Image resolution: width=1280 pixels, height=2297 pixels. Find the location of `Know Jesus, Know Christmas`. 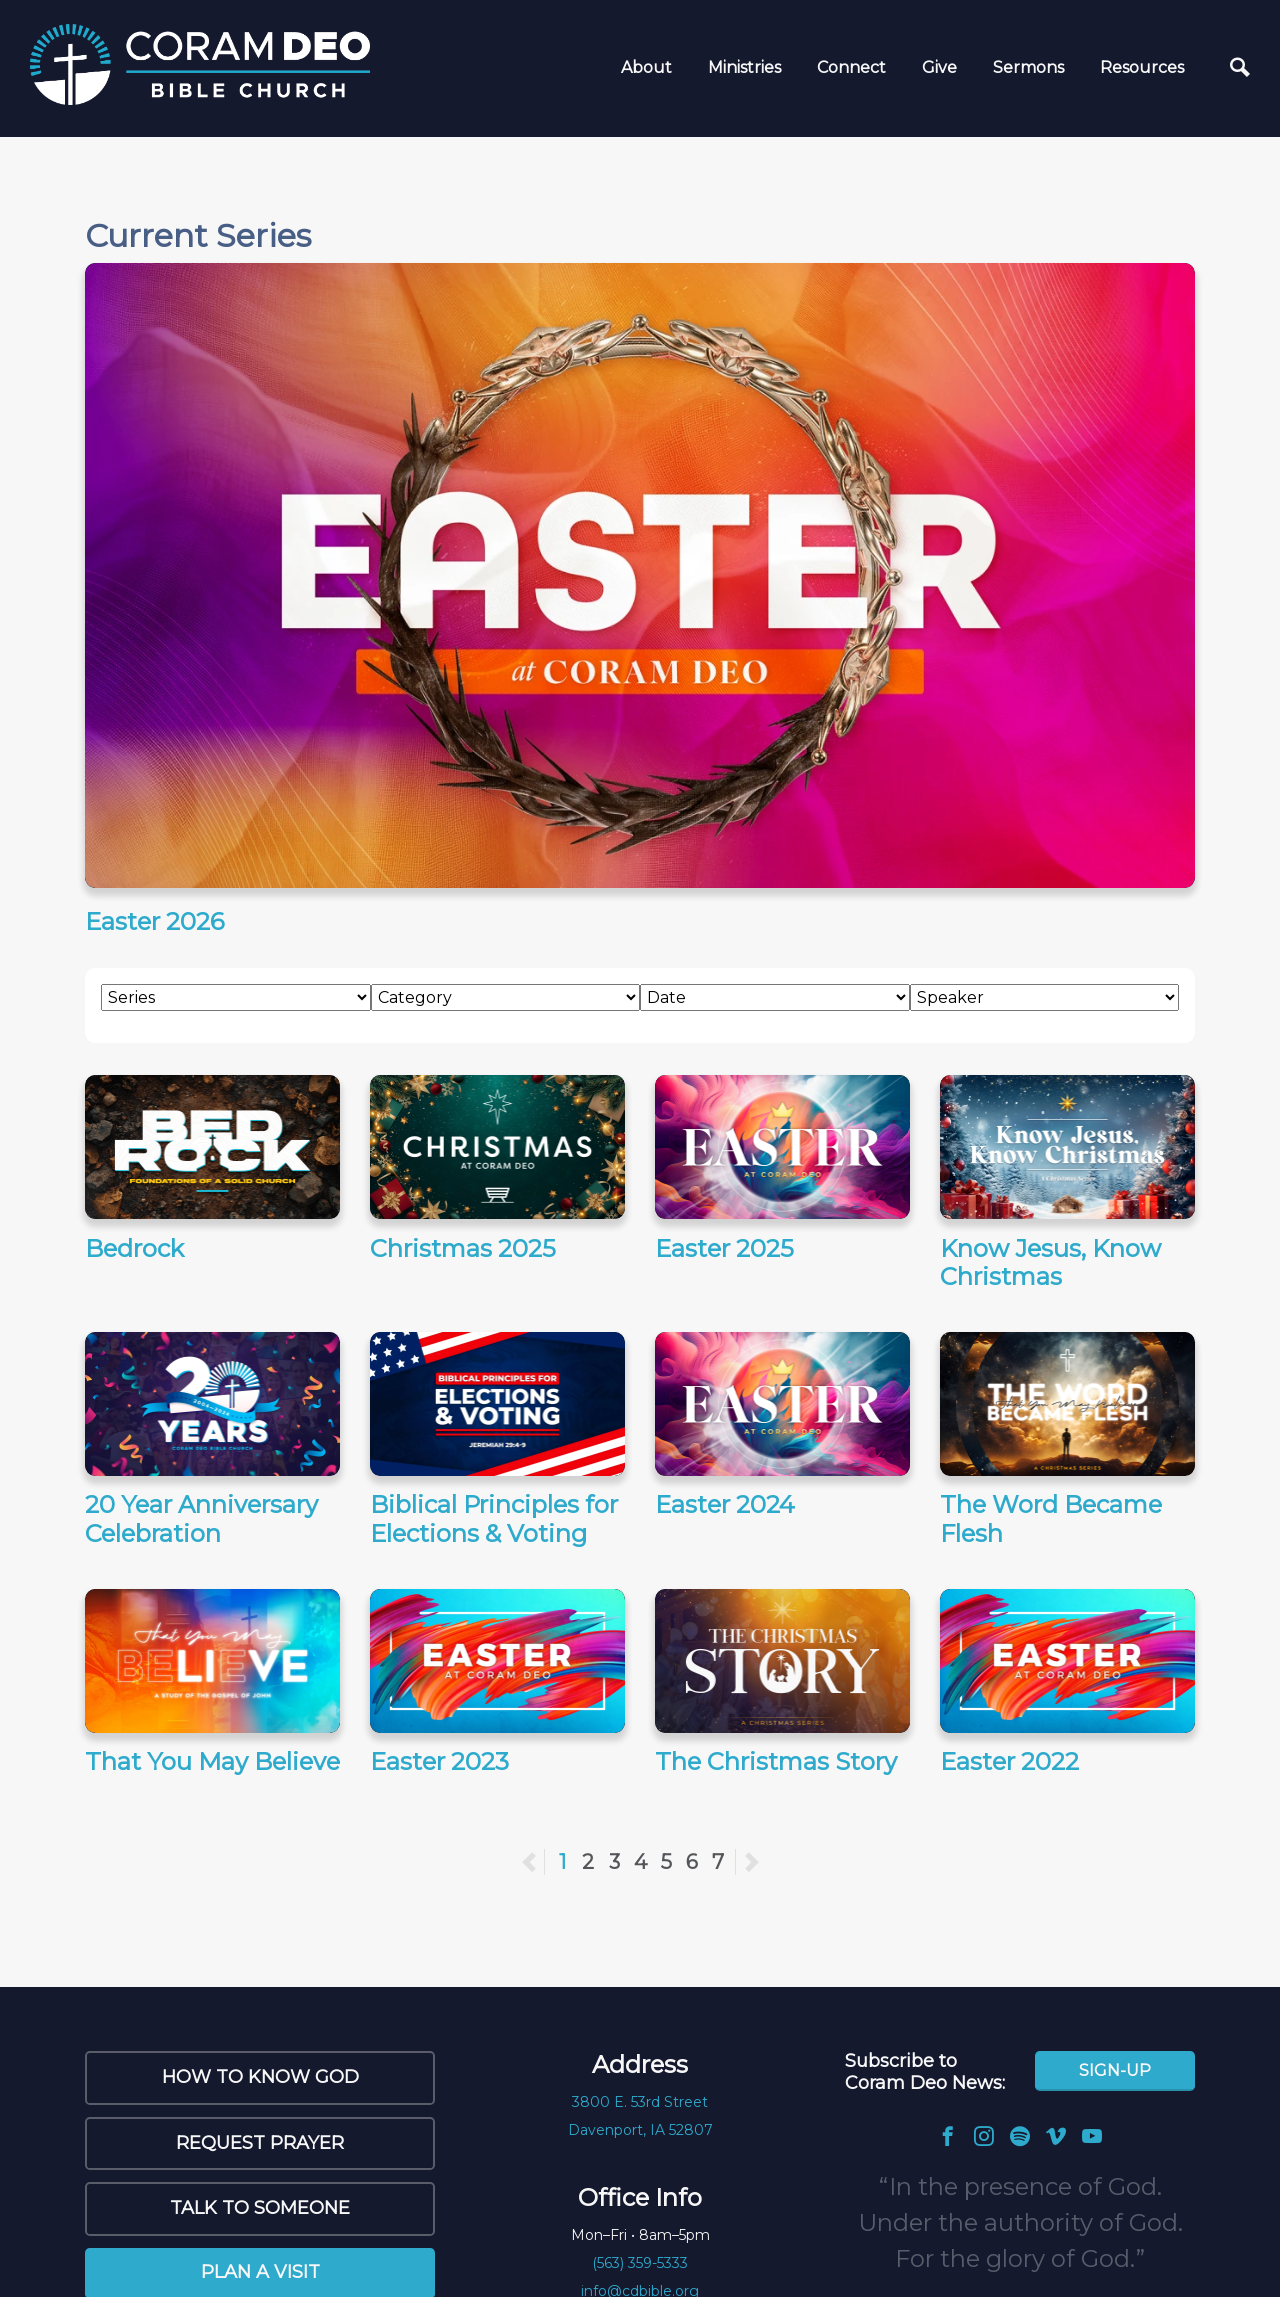

Know Jesus, Know Christmas is located at coordinates (1050, 1263).